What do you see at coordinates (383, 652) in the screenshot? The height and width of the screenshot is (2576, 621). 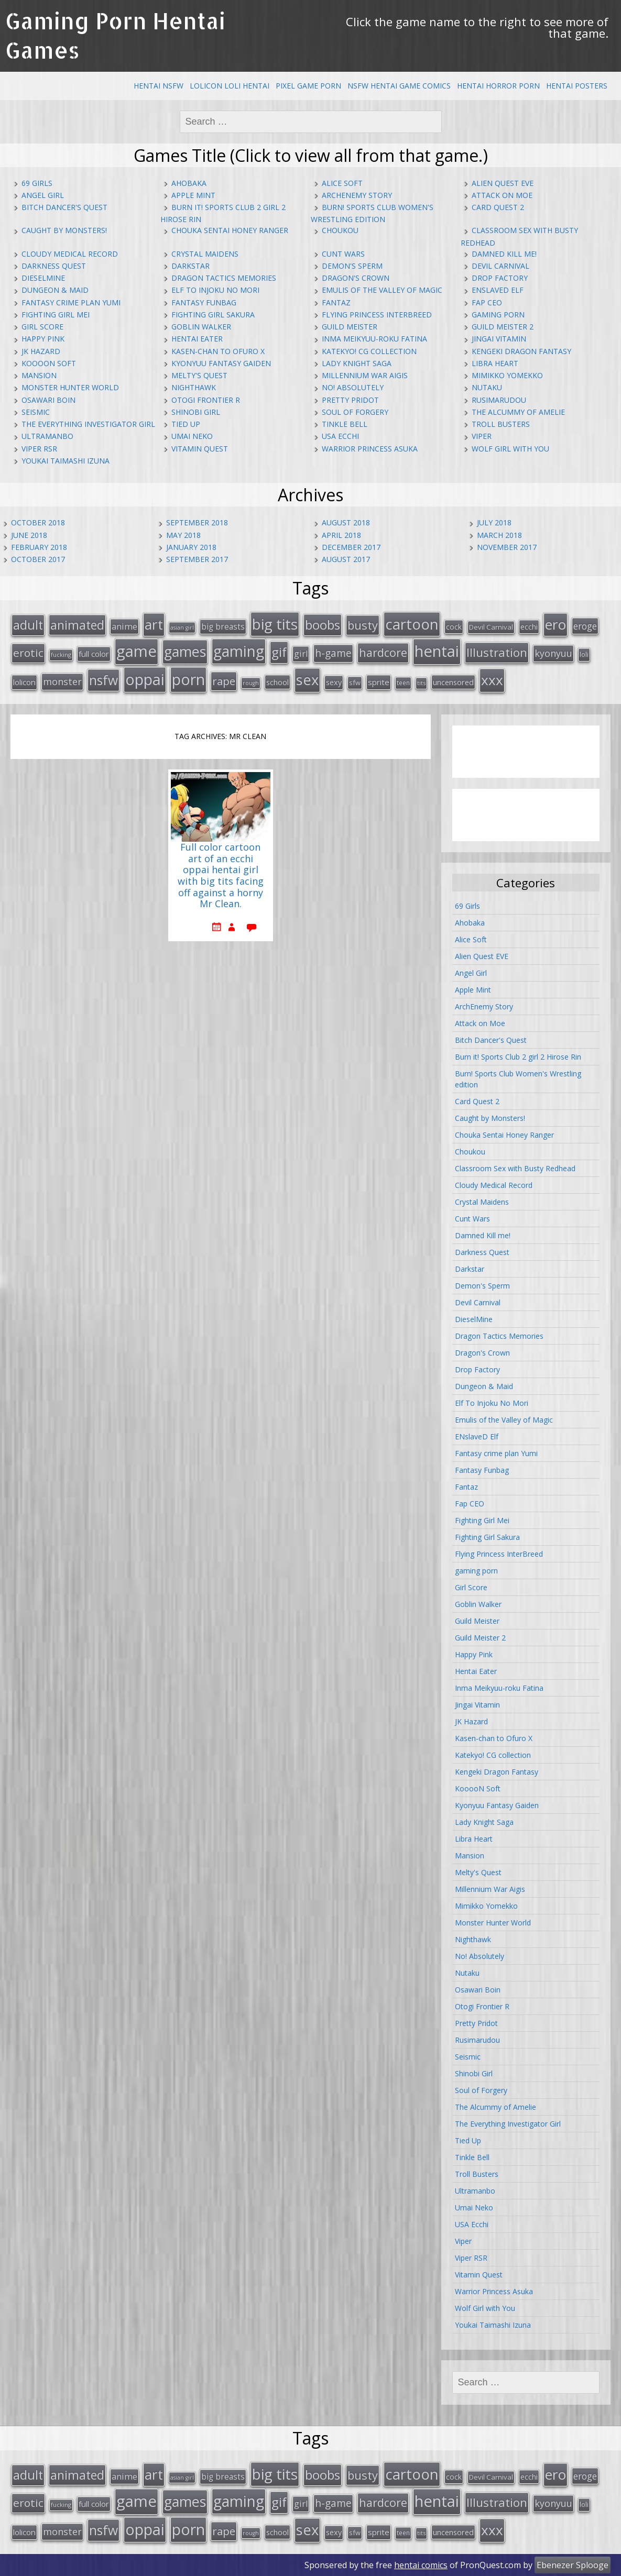 I see `hardcore [hardcore (52 items)]` at bounding box center [383, 652].